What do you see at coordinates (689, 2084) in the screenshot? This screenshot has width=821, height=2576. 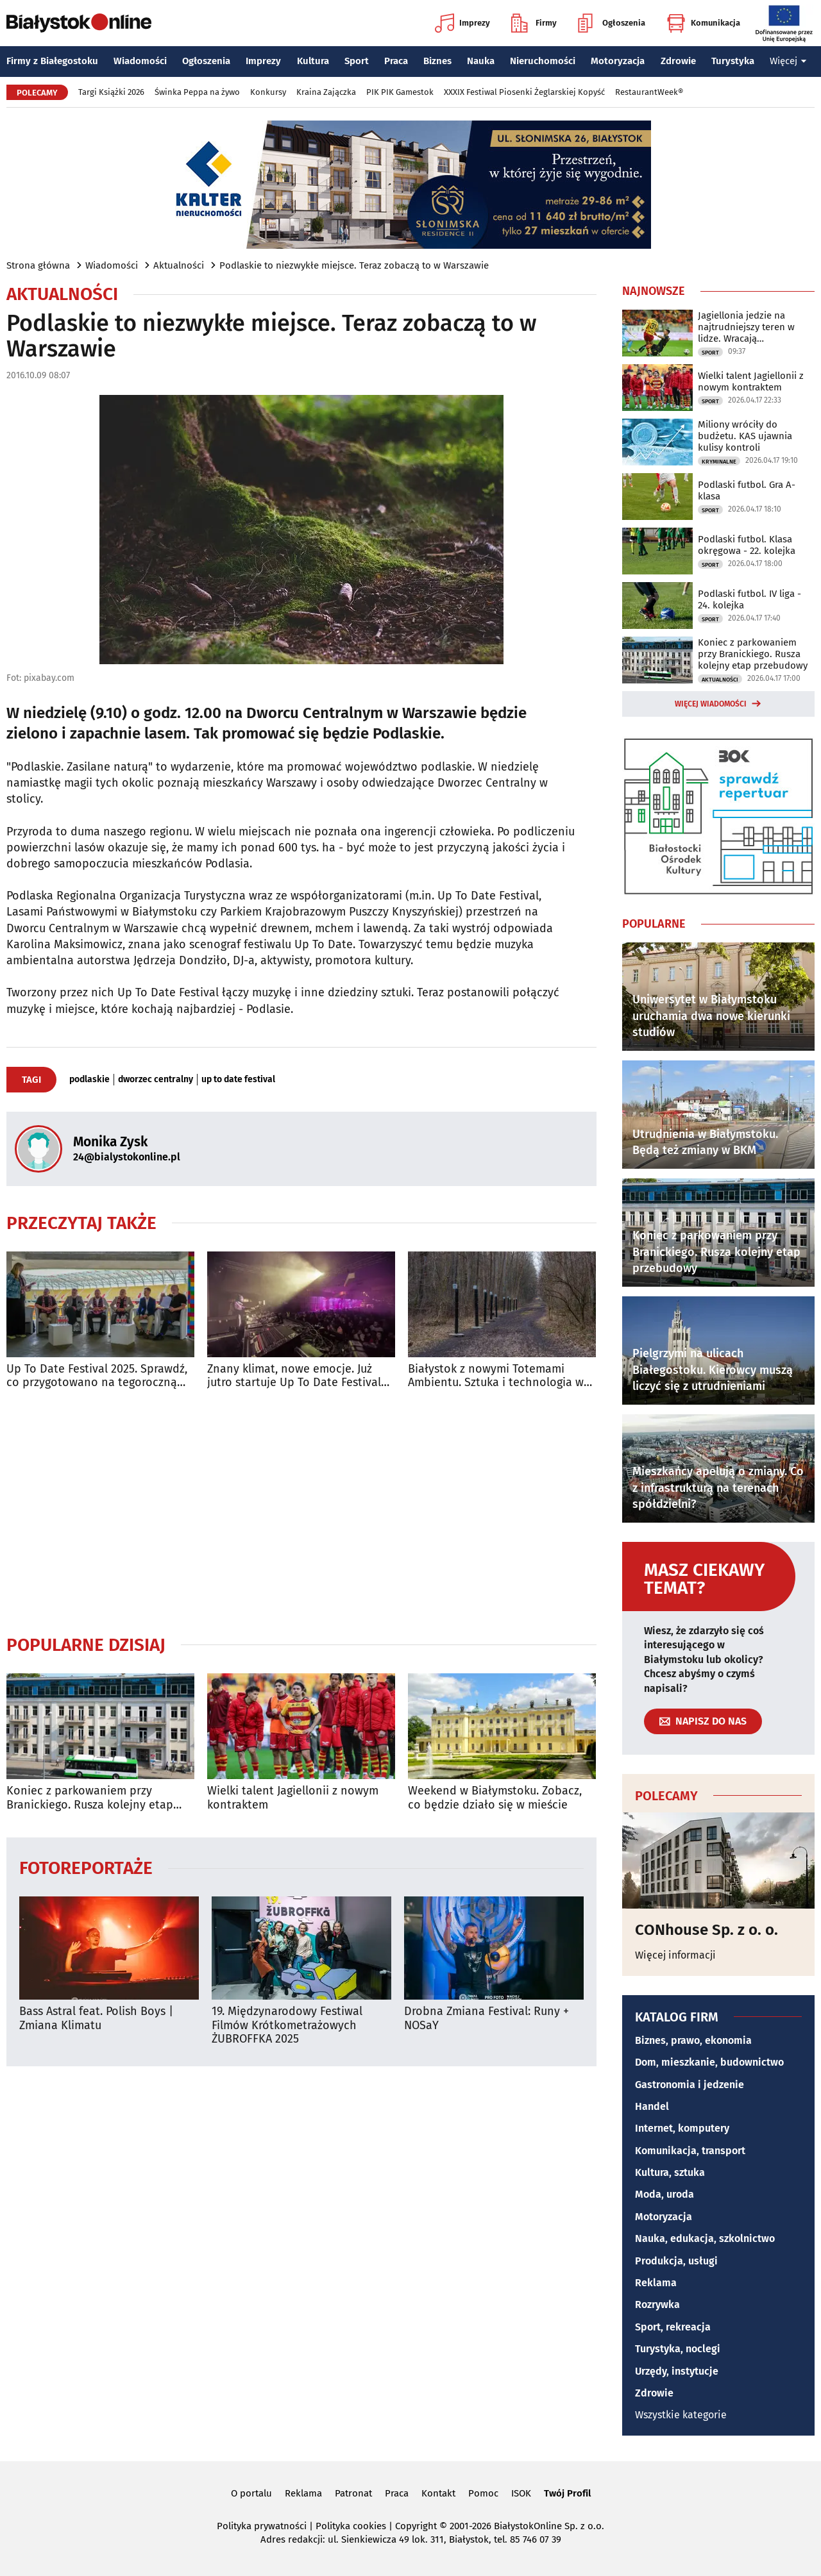 I see `Gastronomia i jedzenie` at bounding box center [689, 2084].